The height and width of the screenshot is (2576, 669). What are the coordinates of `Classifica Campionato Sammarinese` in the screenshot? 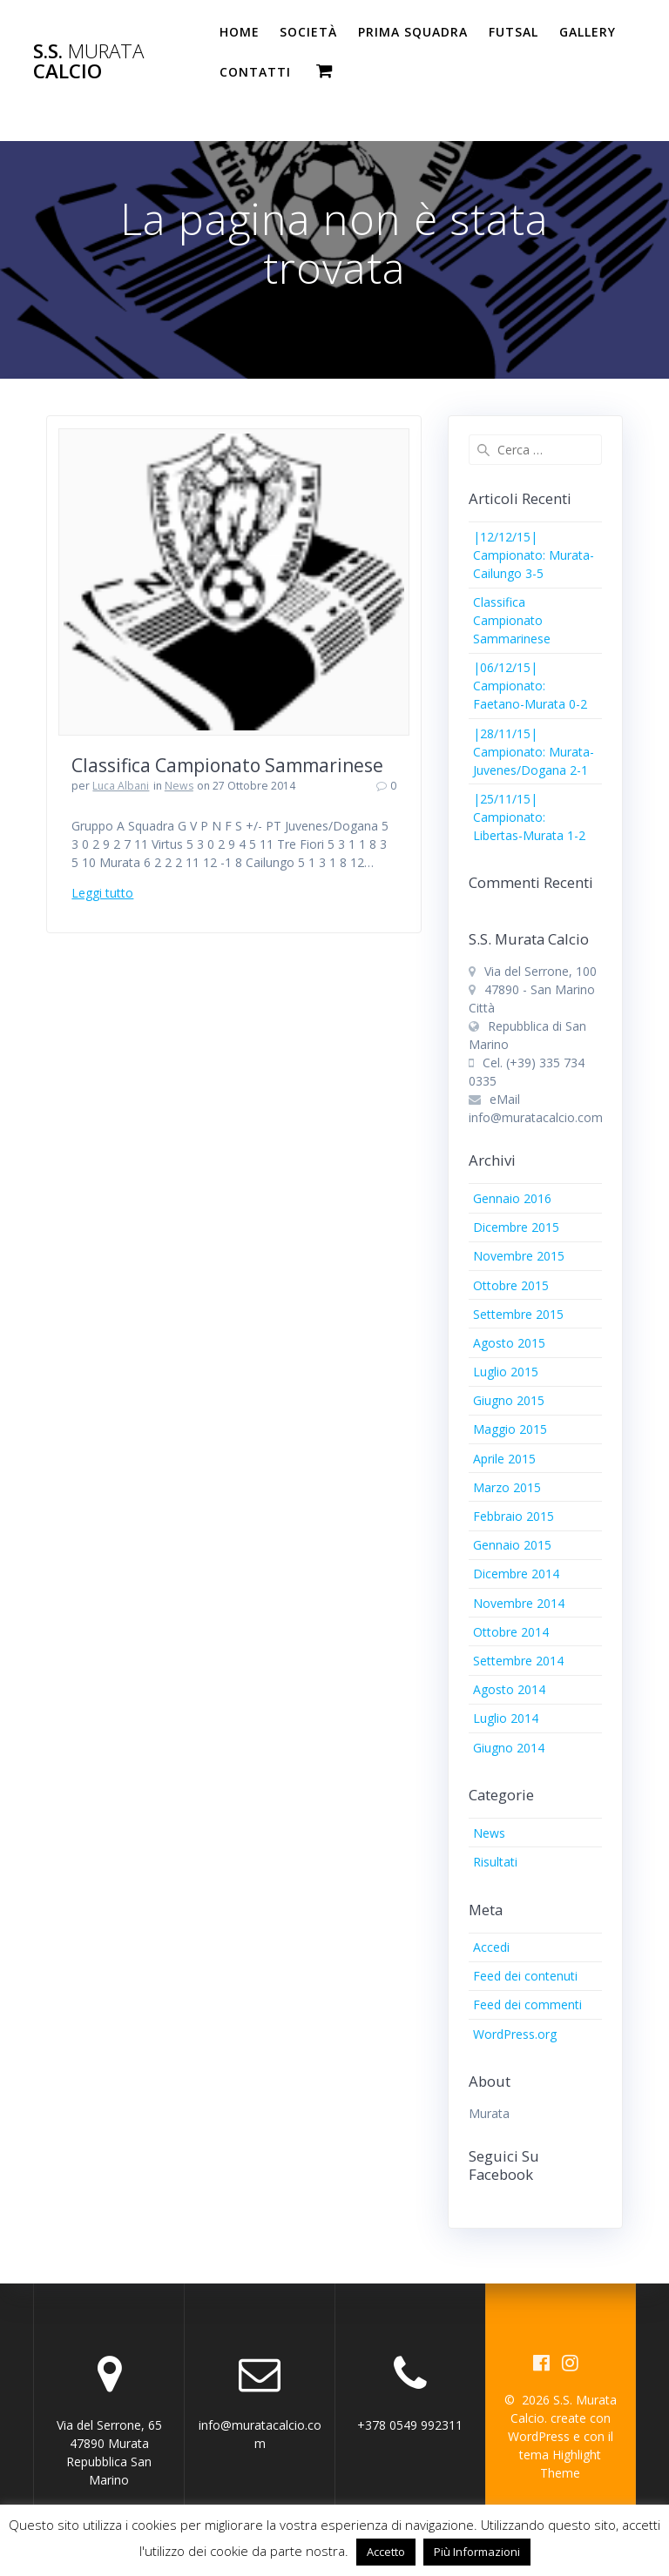 It's located at (227, 765).